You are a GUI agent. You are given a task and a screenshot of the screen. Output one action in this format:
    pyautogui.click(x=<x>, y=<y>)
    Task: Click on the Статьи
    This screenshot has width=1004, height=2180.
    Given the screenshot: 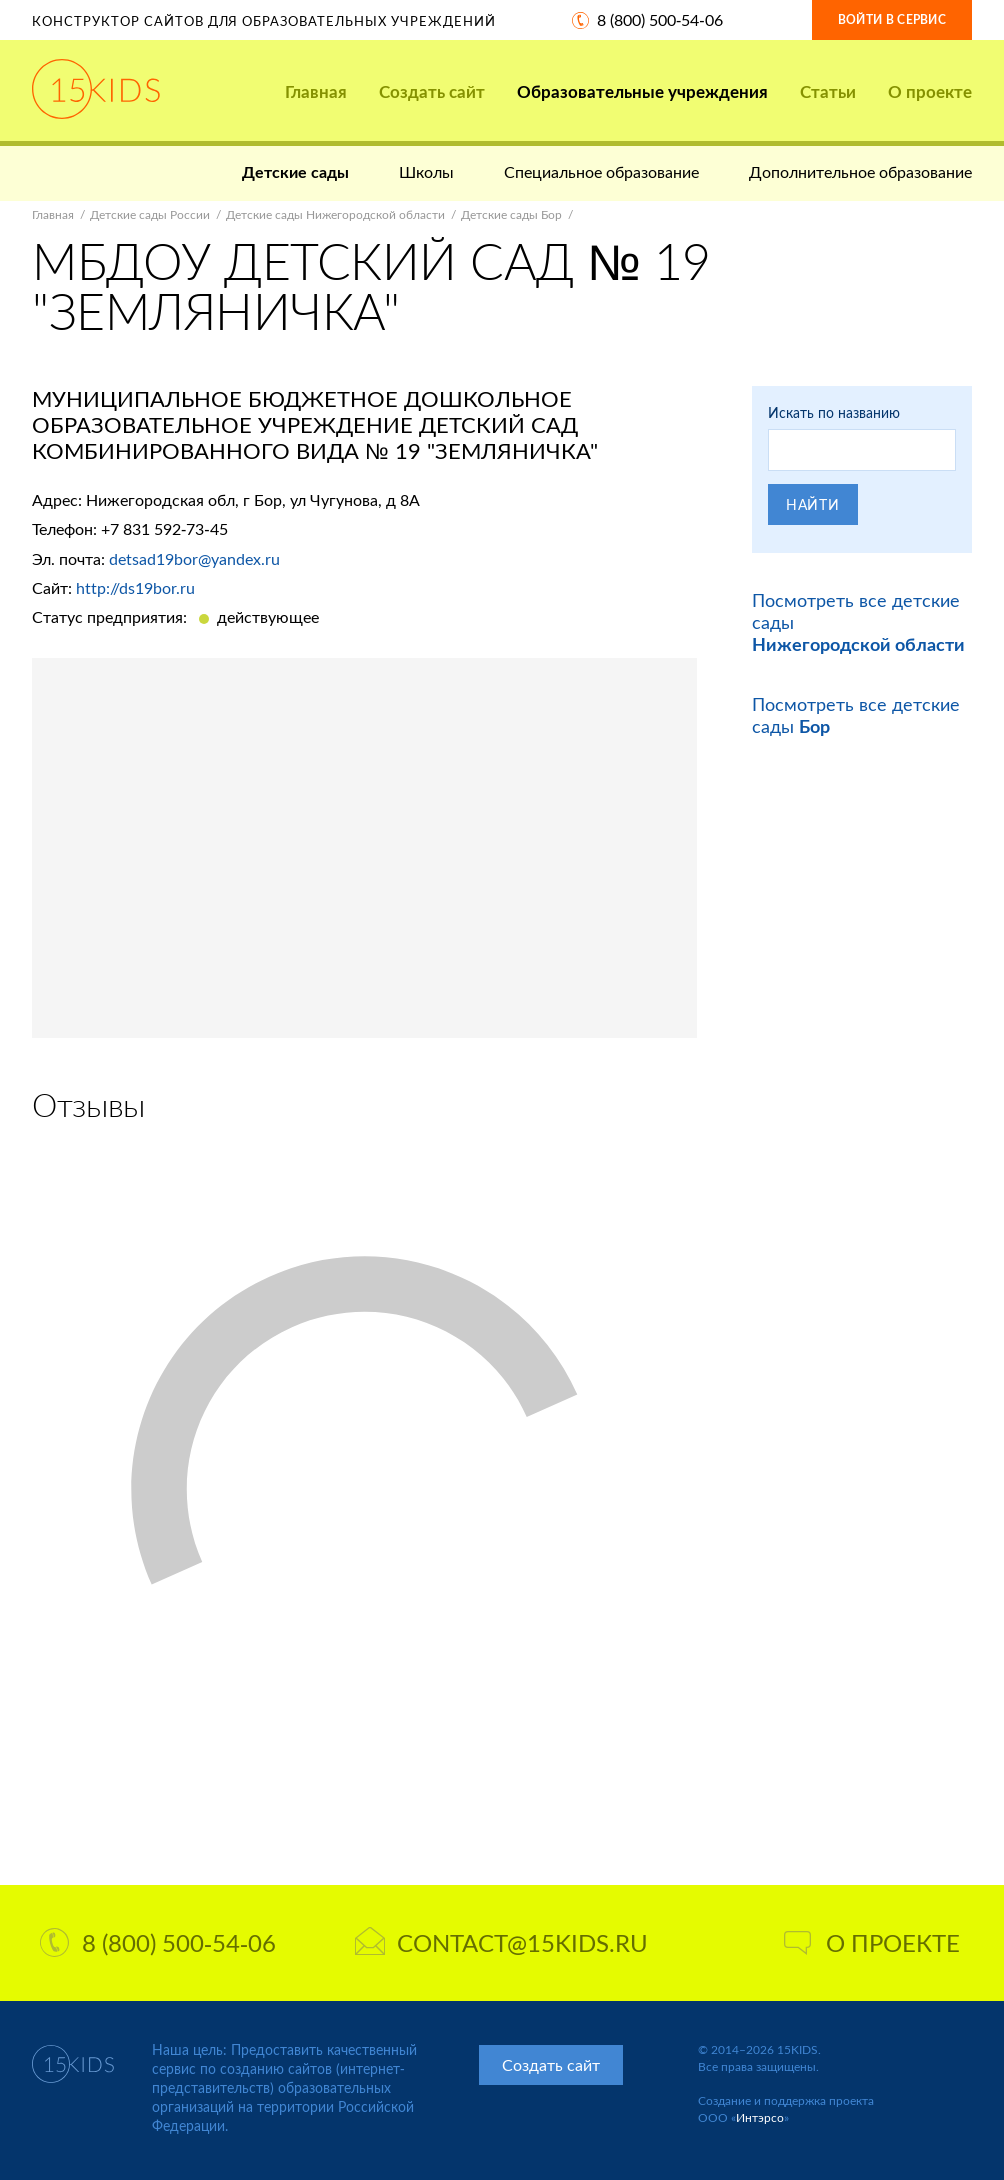 What is the action you would take?
    pyautogui.click(x=828, y=91)
    